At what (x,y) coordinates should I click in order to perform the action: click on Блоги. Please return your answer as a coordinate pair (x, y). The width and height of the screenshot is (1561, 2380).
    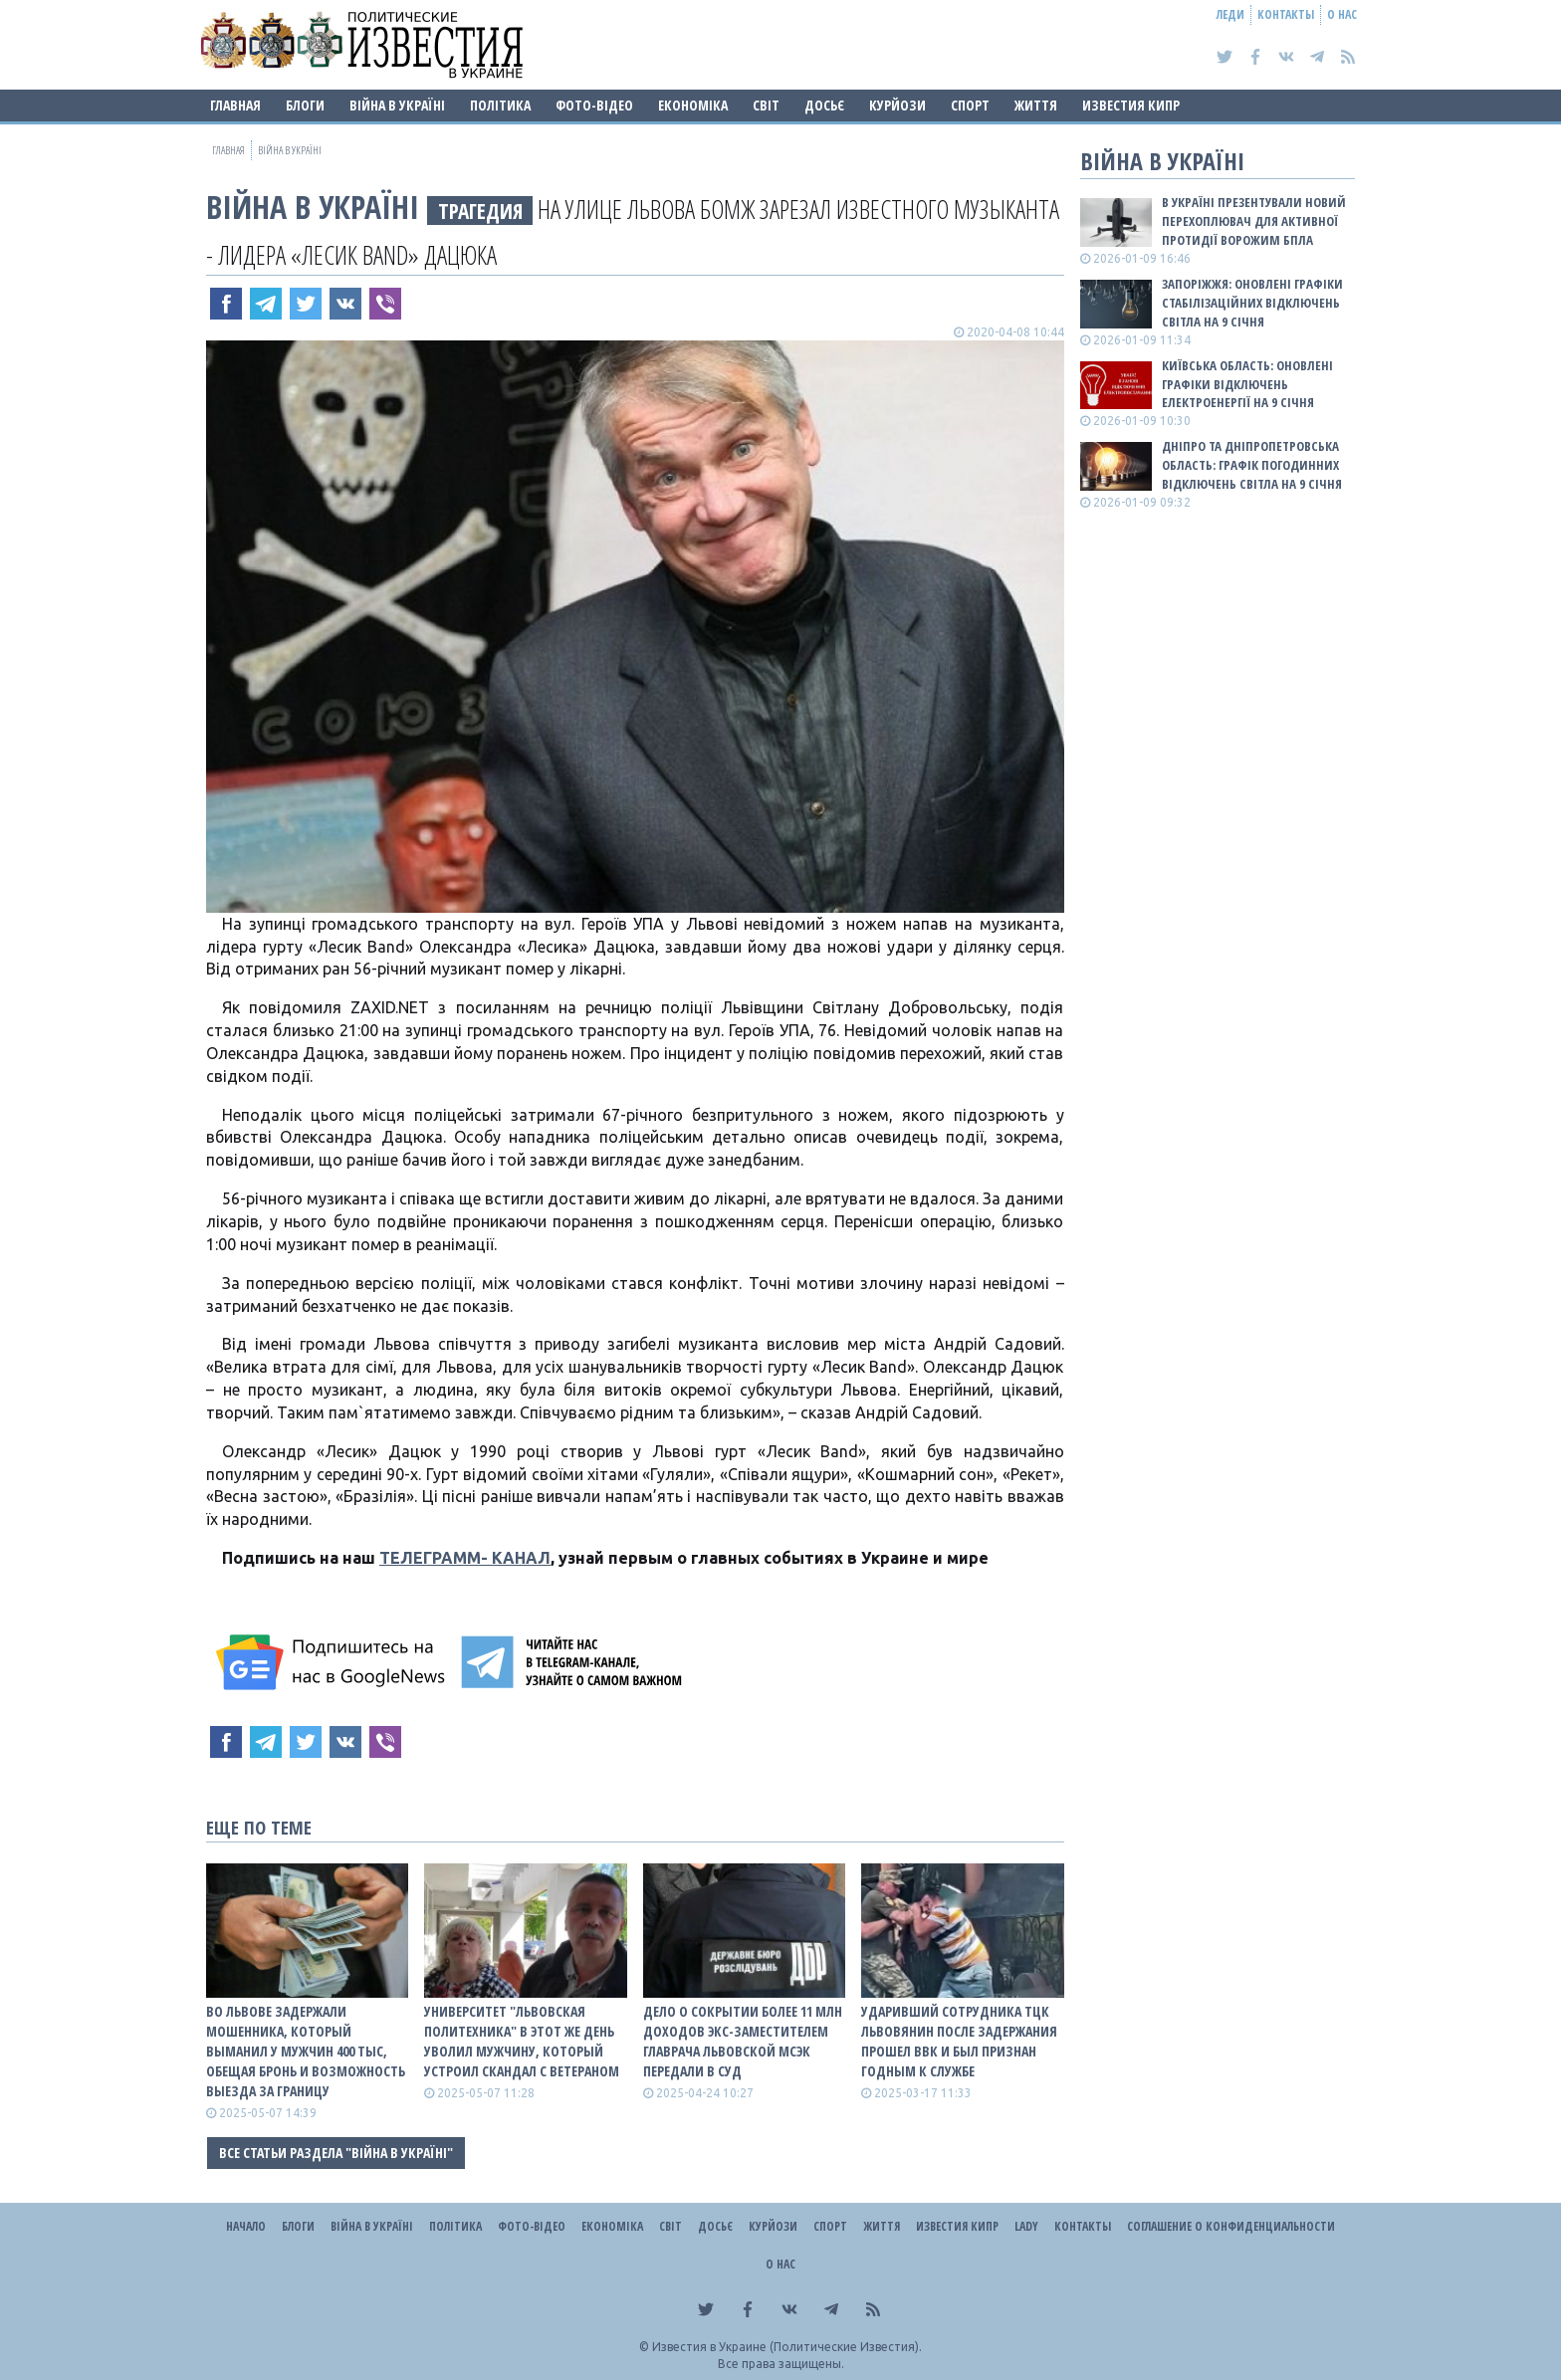
    Looking at the image, I should click on (305, 105).